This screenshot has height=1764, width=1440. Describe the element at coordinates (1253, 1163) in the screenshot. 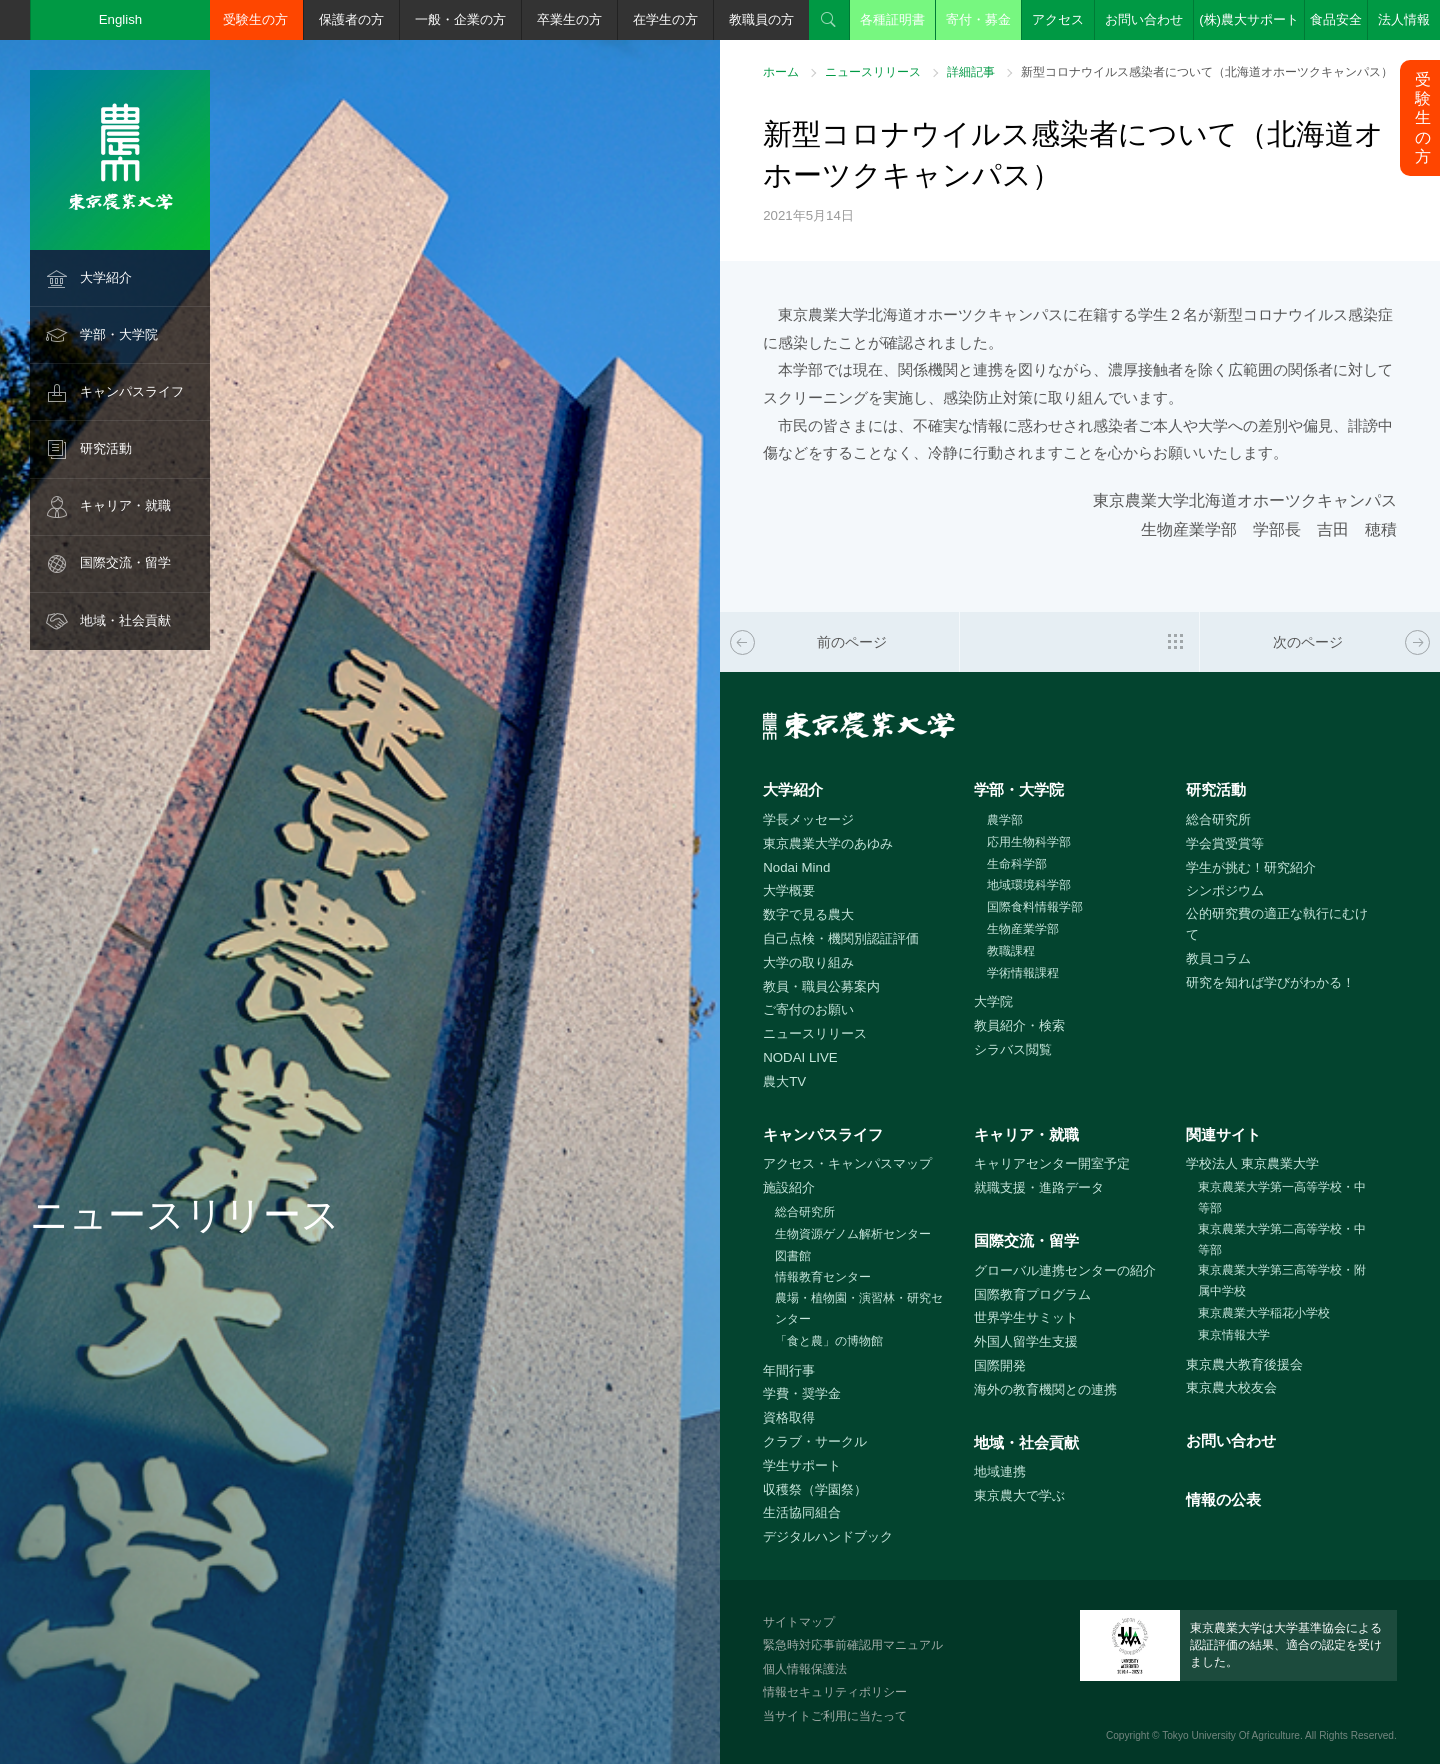

I see `学校法人 東京農業大学` at that location.